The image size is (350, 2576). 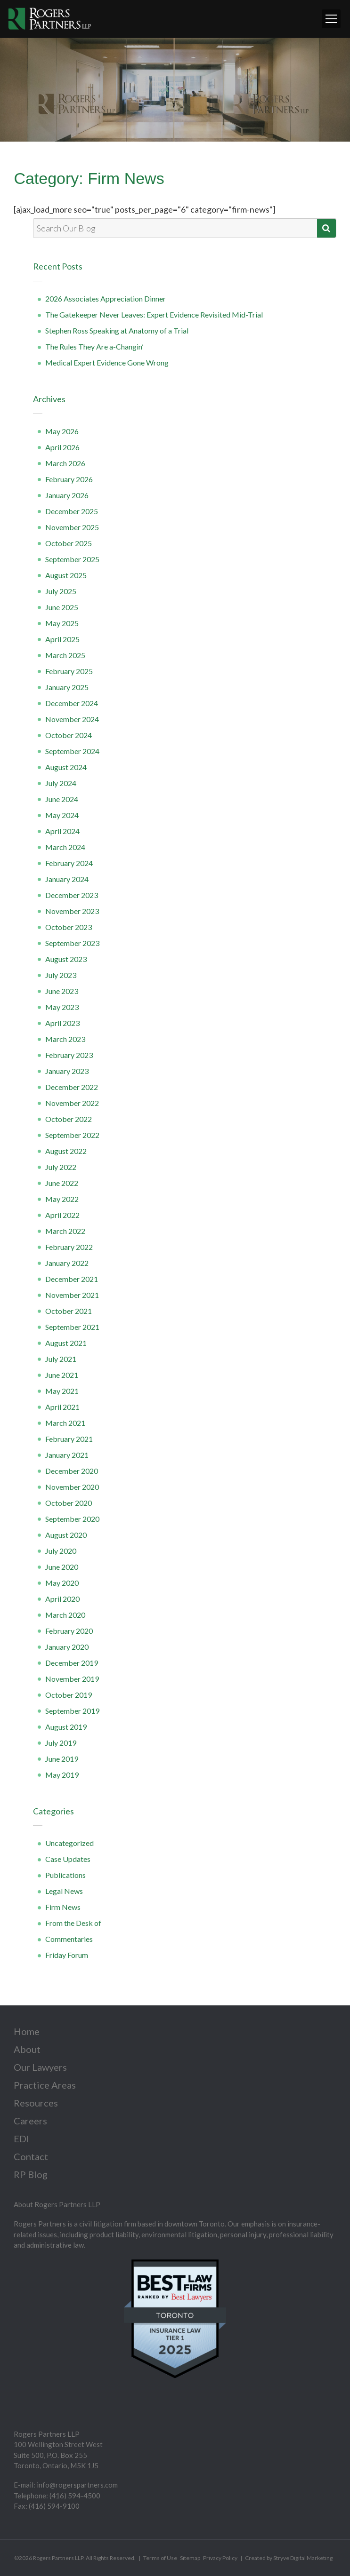 What do you see at coordinates (69, 671) in the screenshot?
I see `February 2025` at bounding box center [69, 671].